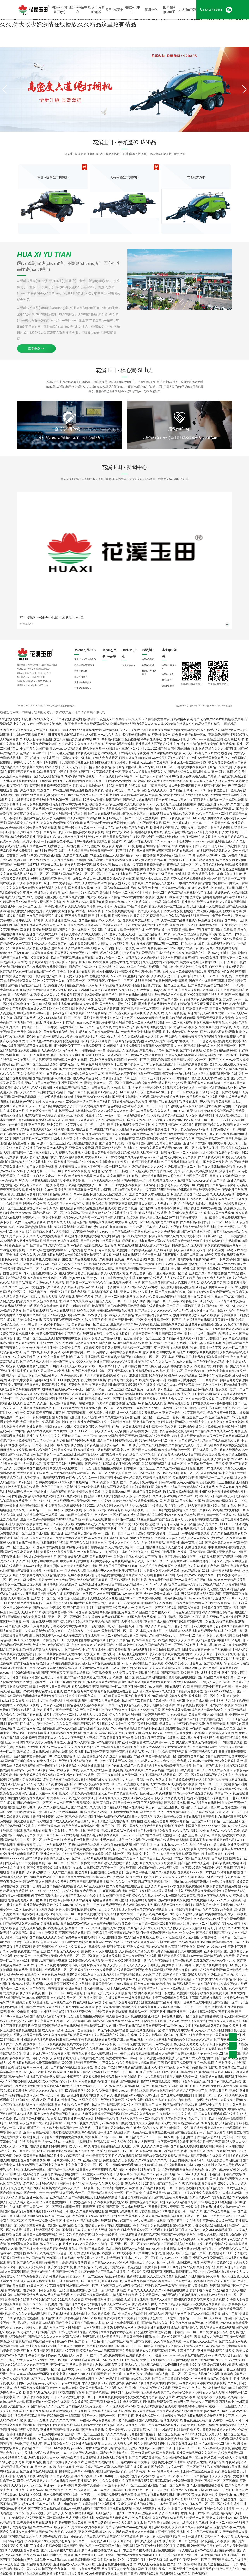  Describe the element at coordinates (34, 1203) in the screenshot. I see `哟哟哟 色综合网` at that location.